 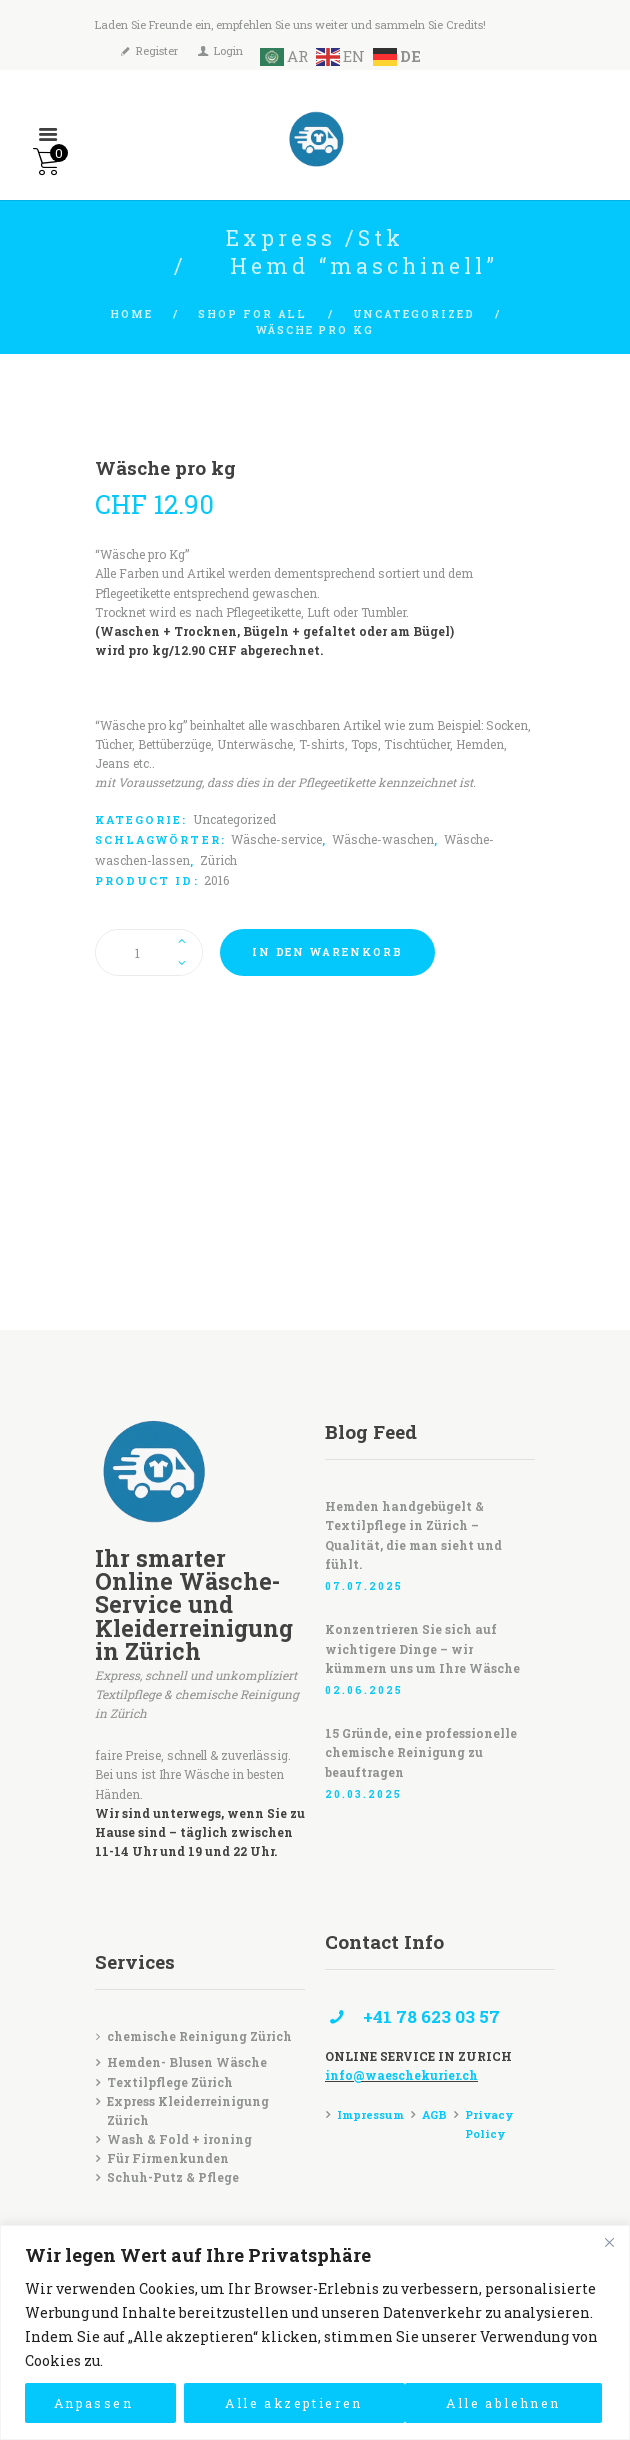 I want to click on Schuh-Putz & Pflege, so click(x=173, y=2177).